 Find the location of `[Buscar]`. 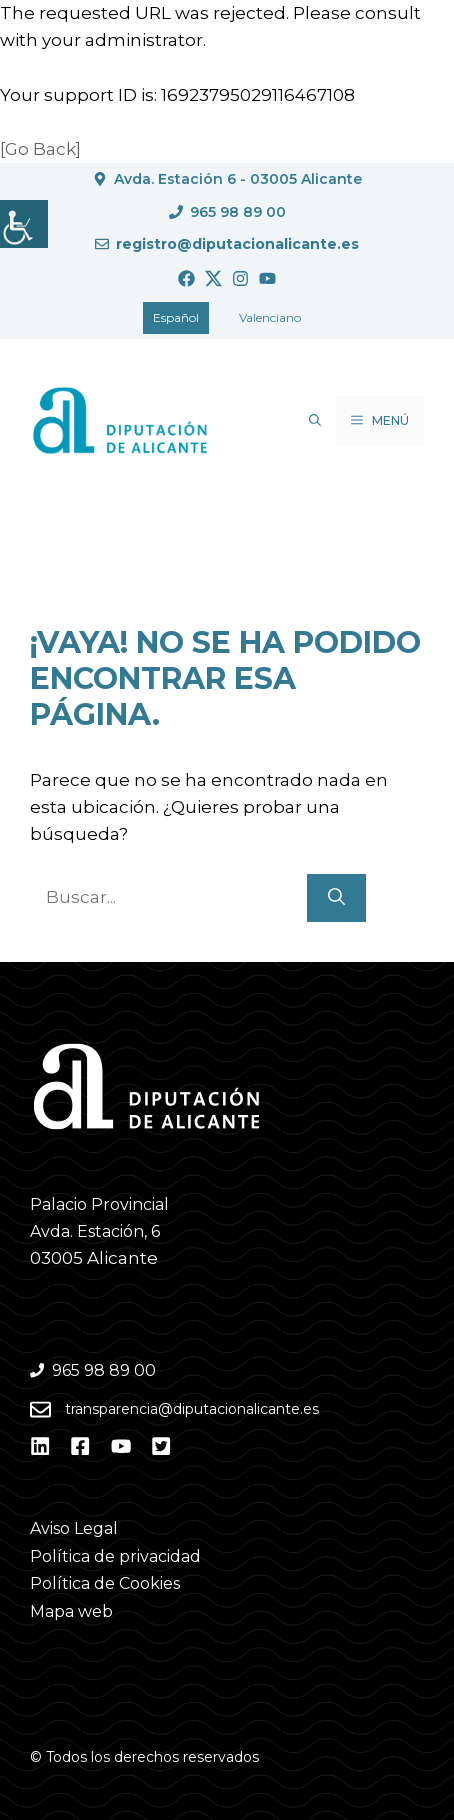

[Buscar] is located at coordinates (336, 898).